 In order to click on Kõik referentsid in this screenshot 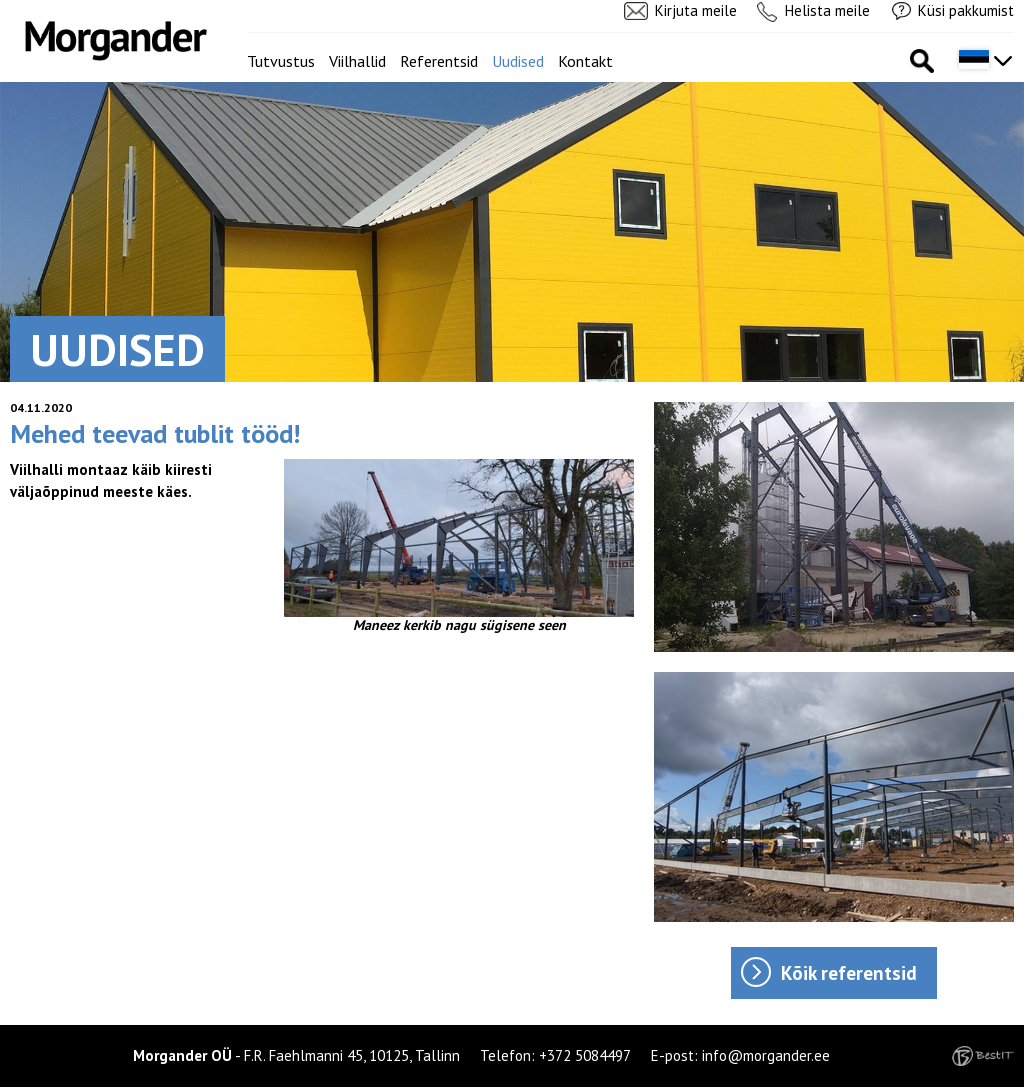, I will do `click(849, 973)`.